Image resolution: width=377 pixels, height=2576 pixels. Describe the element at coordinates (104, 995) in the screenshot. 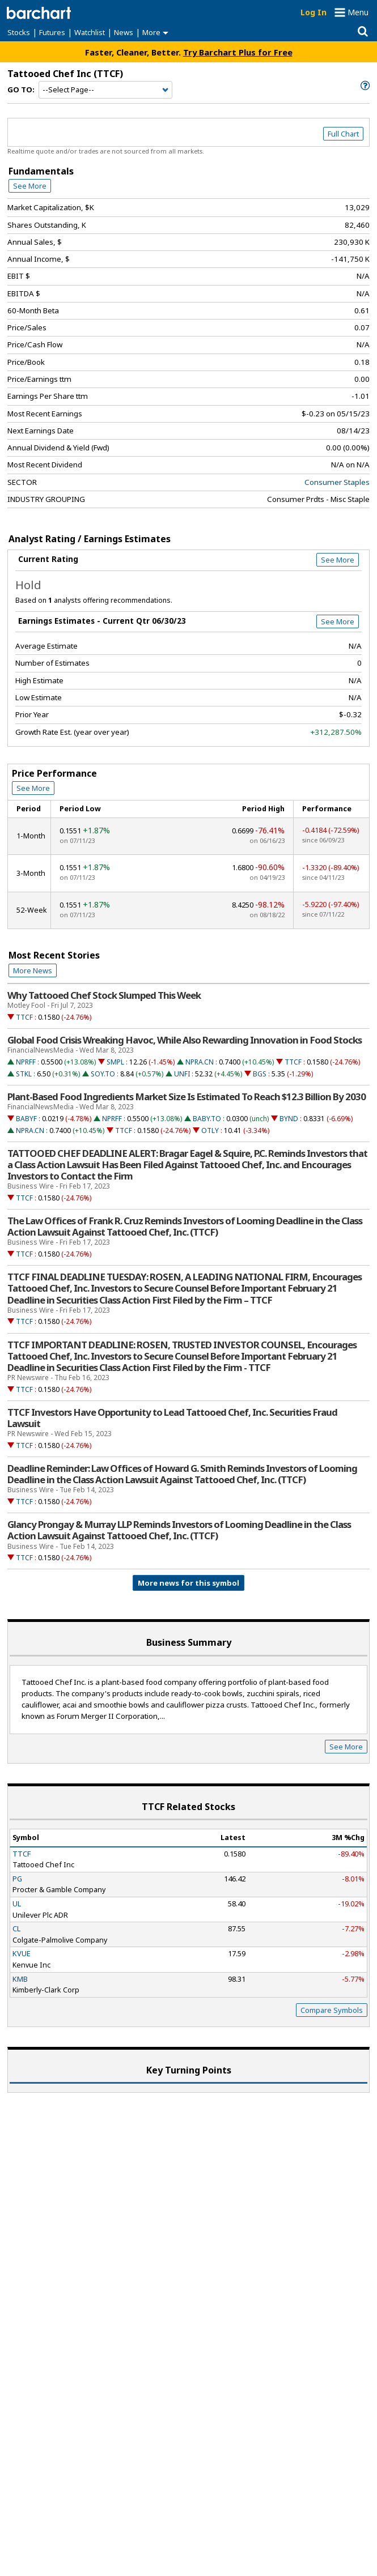

I see `Why Tattooed Chef Stock Slumped This Week` at that location.